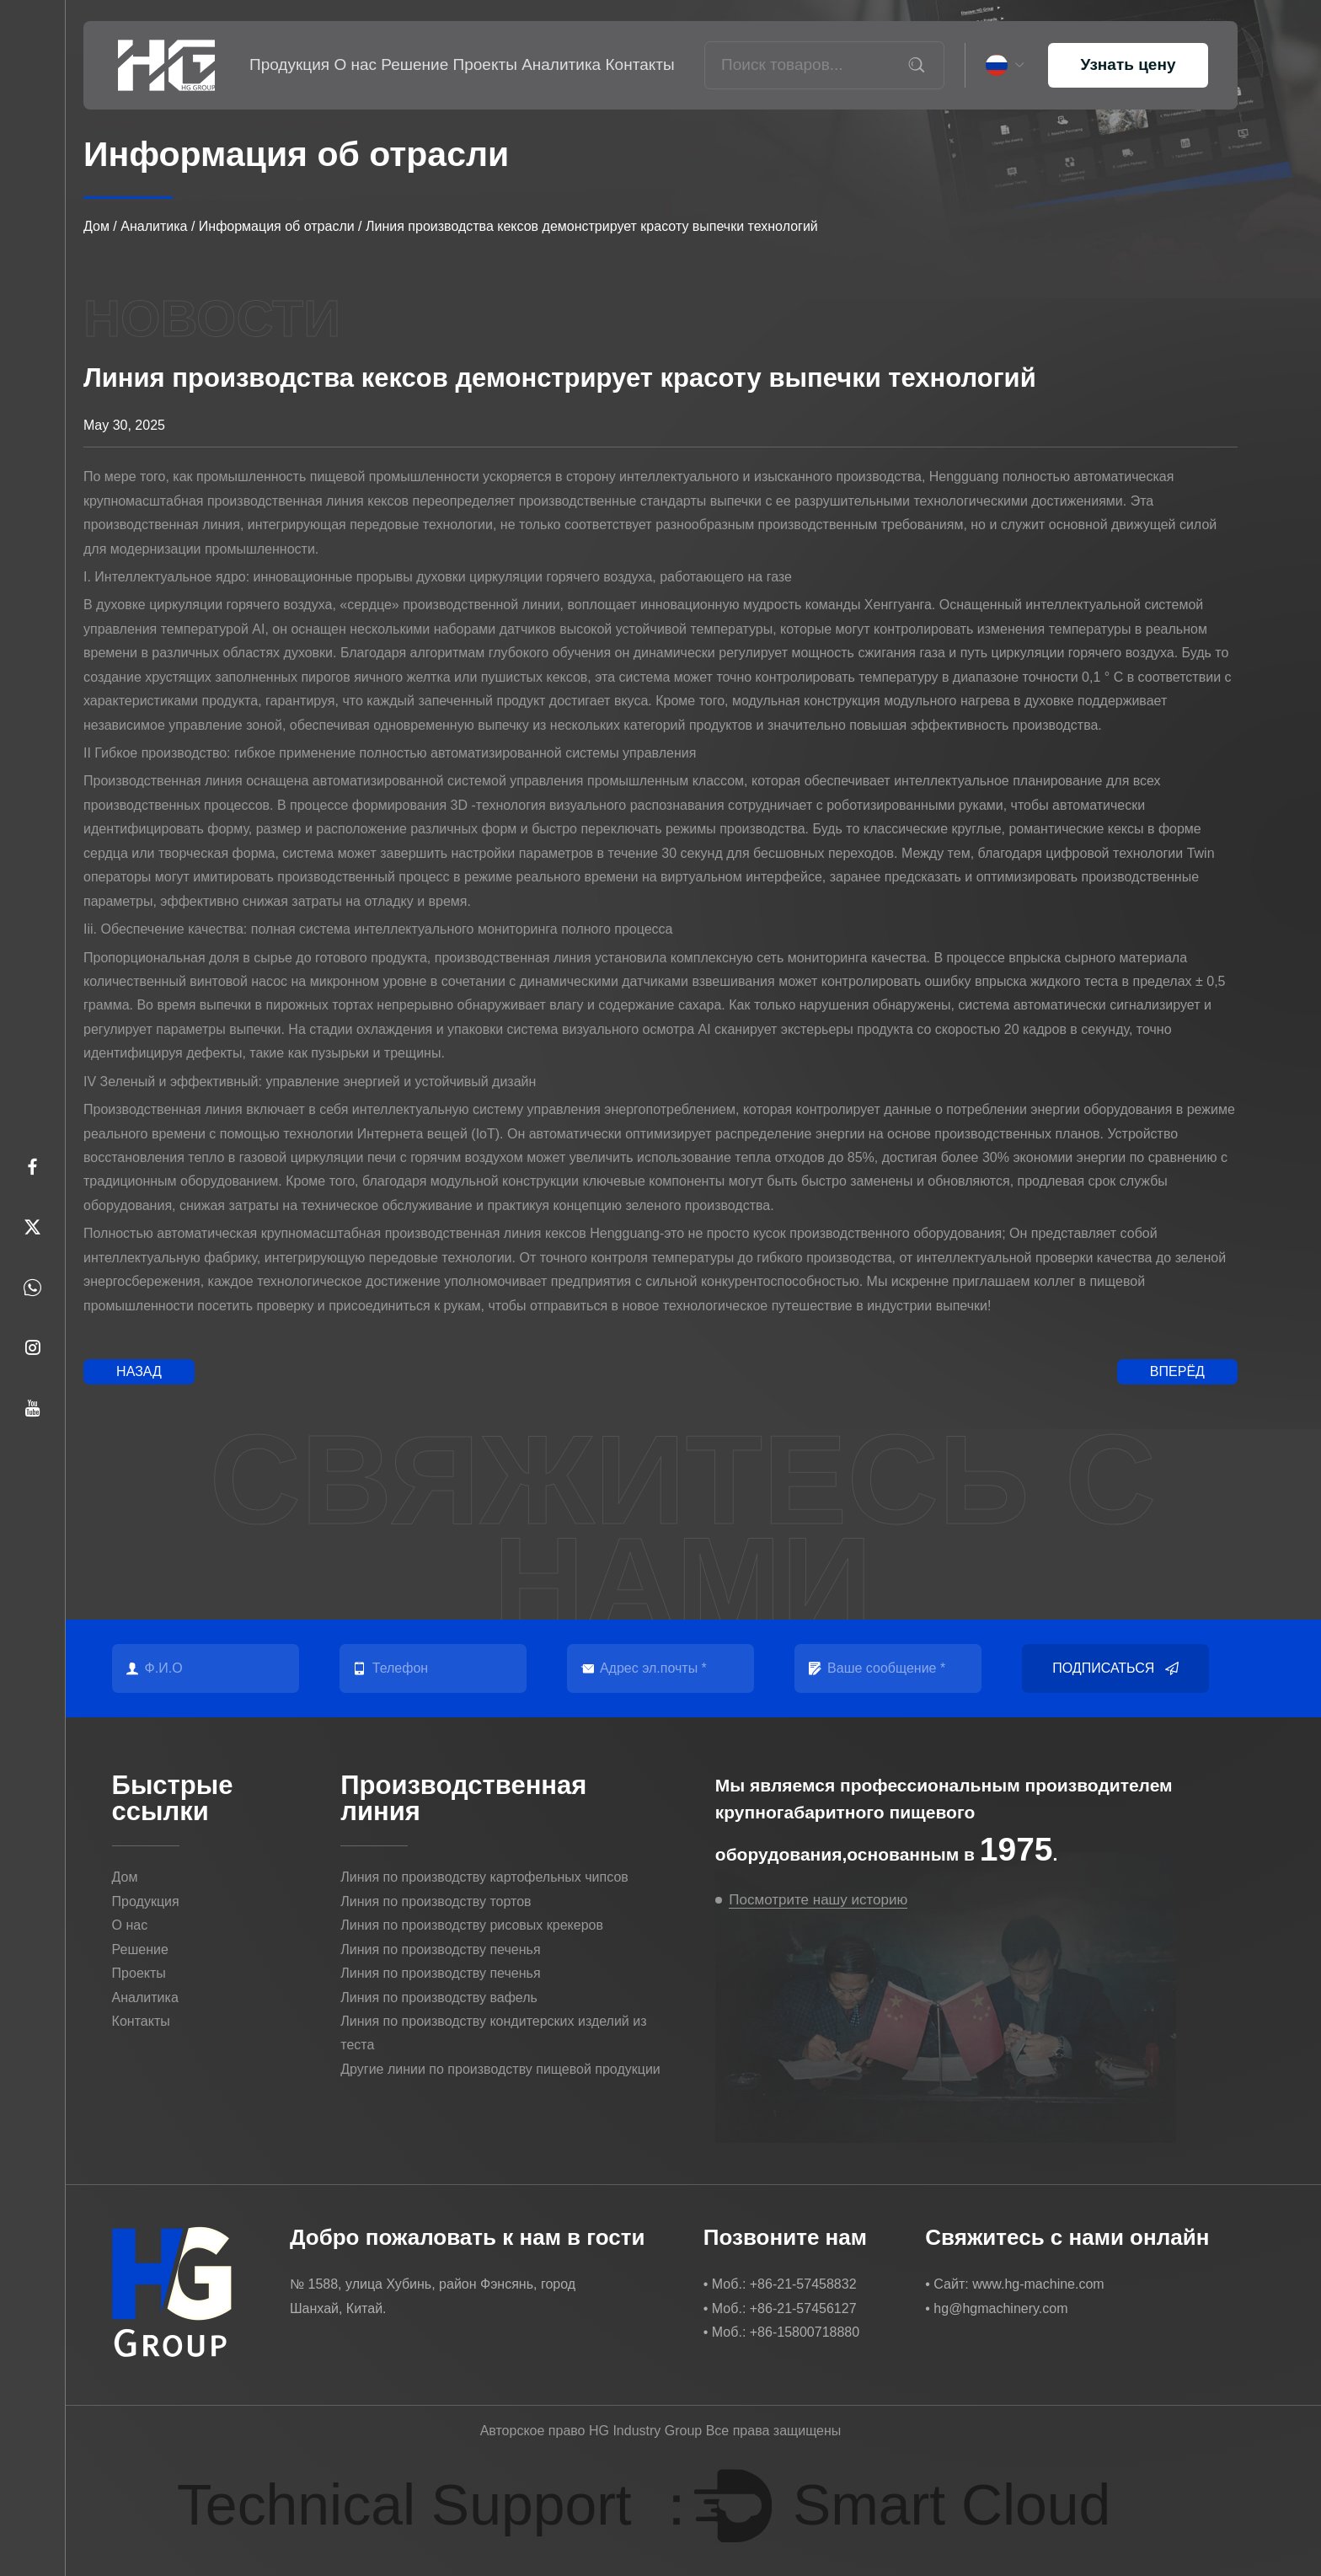 This screenshot has width=1321, height=2576. Describe the element at coordinates (277, 226) in the screenshot. I see `Информация об отрасли` at that location.